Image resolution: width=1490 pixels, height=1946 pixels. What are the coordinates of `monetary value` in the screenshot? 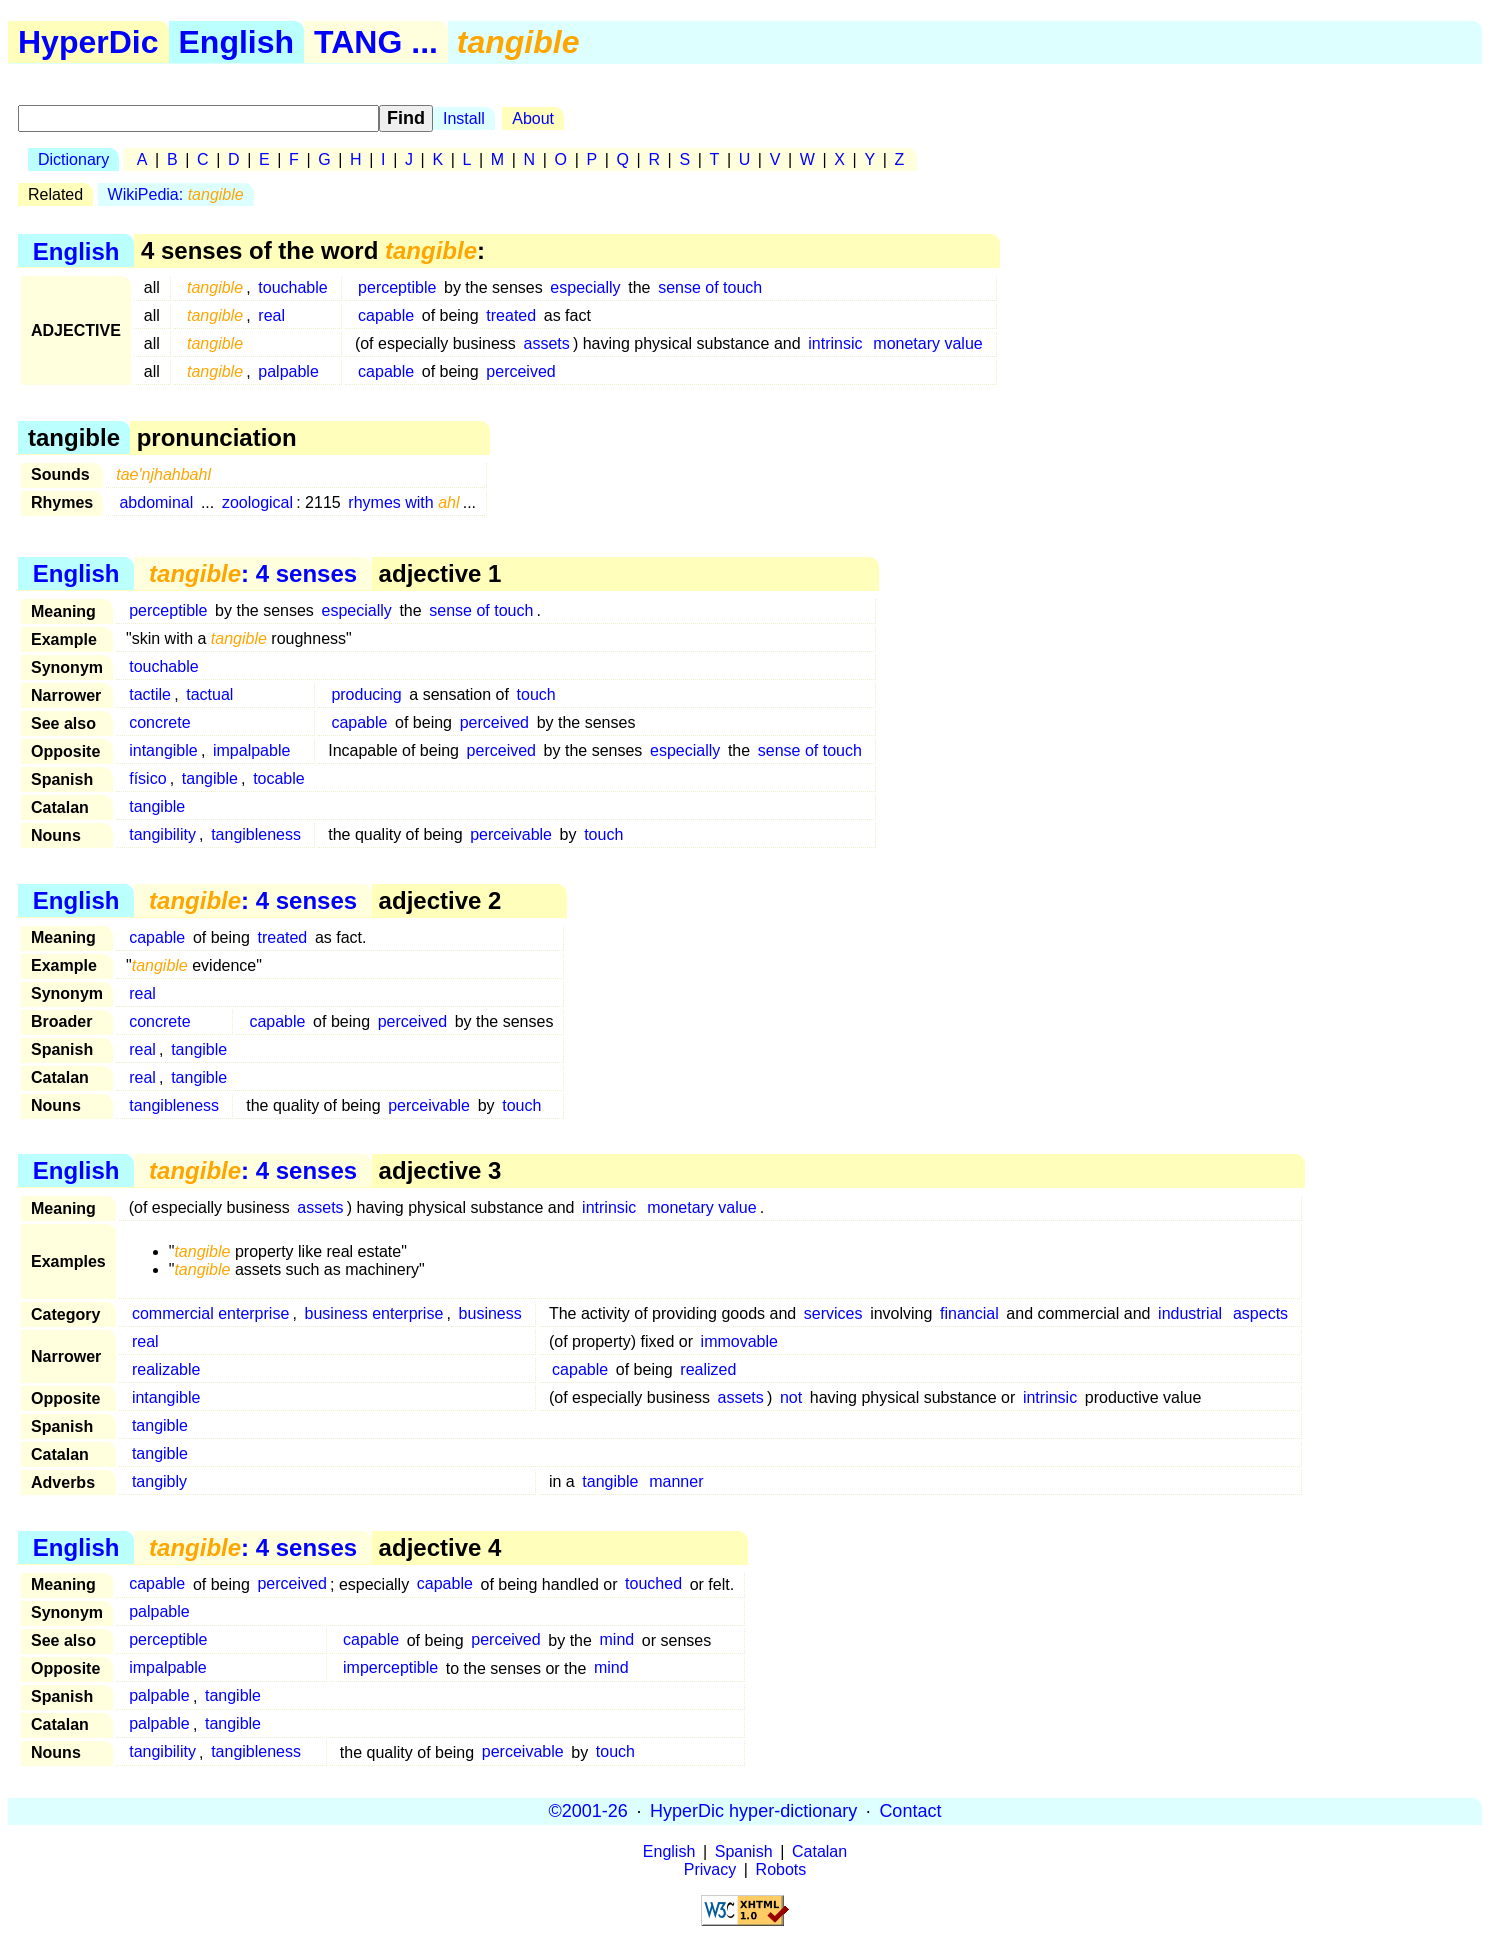 It's located at (927, 343).